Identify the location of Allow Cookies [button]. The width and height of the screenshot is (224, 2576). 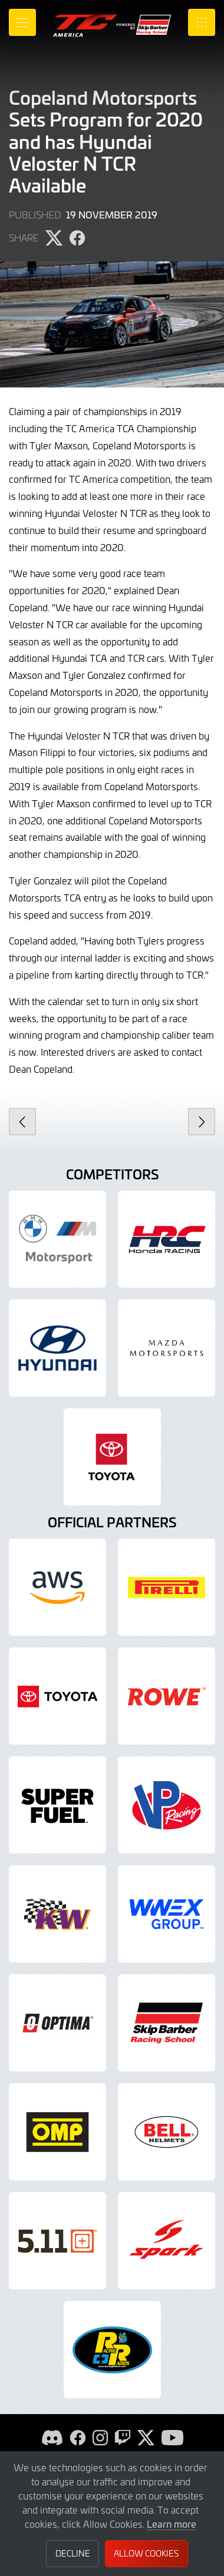
(146, 2553).